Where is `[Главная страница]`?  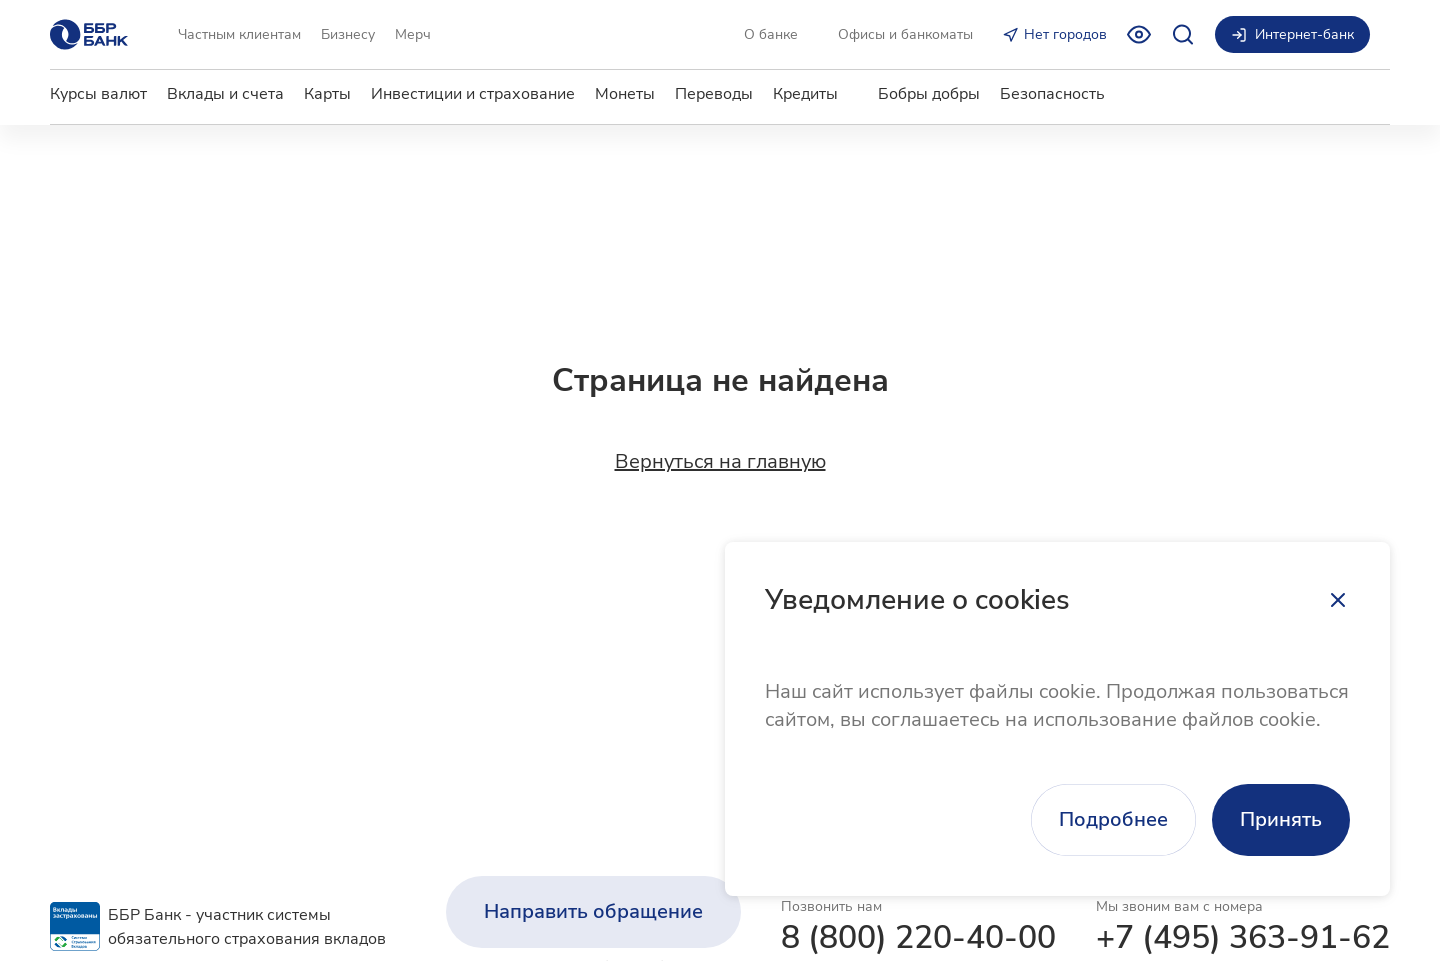 [Главная страница] is located at coordinates (89, 34).